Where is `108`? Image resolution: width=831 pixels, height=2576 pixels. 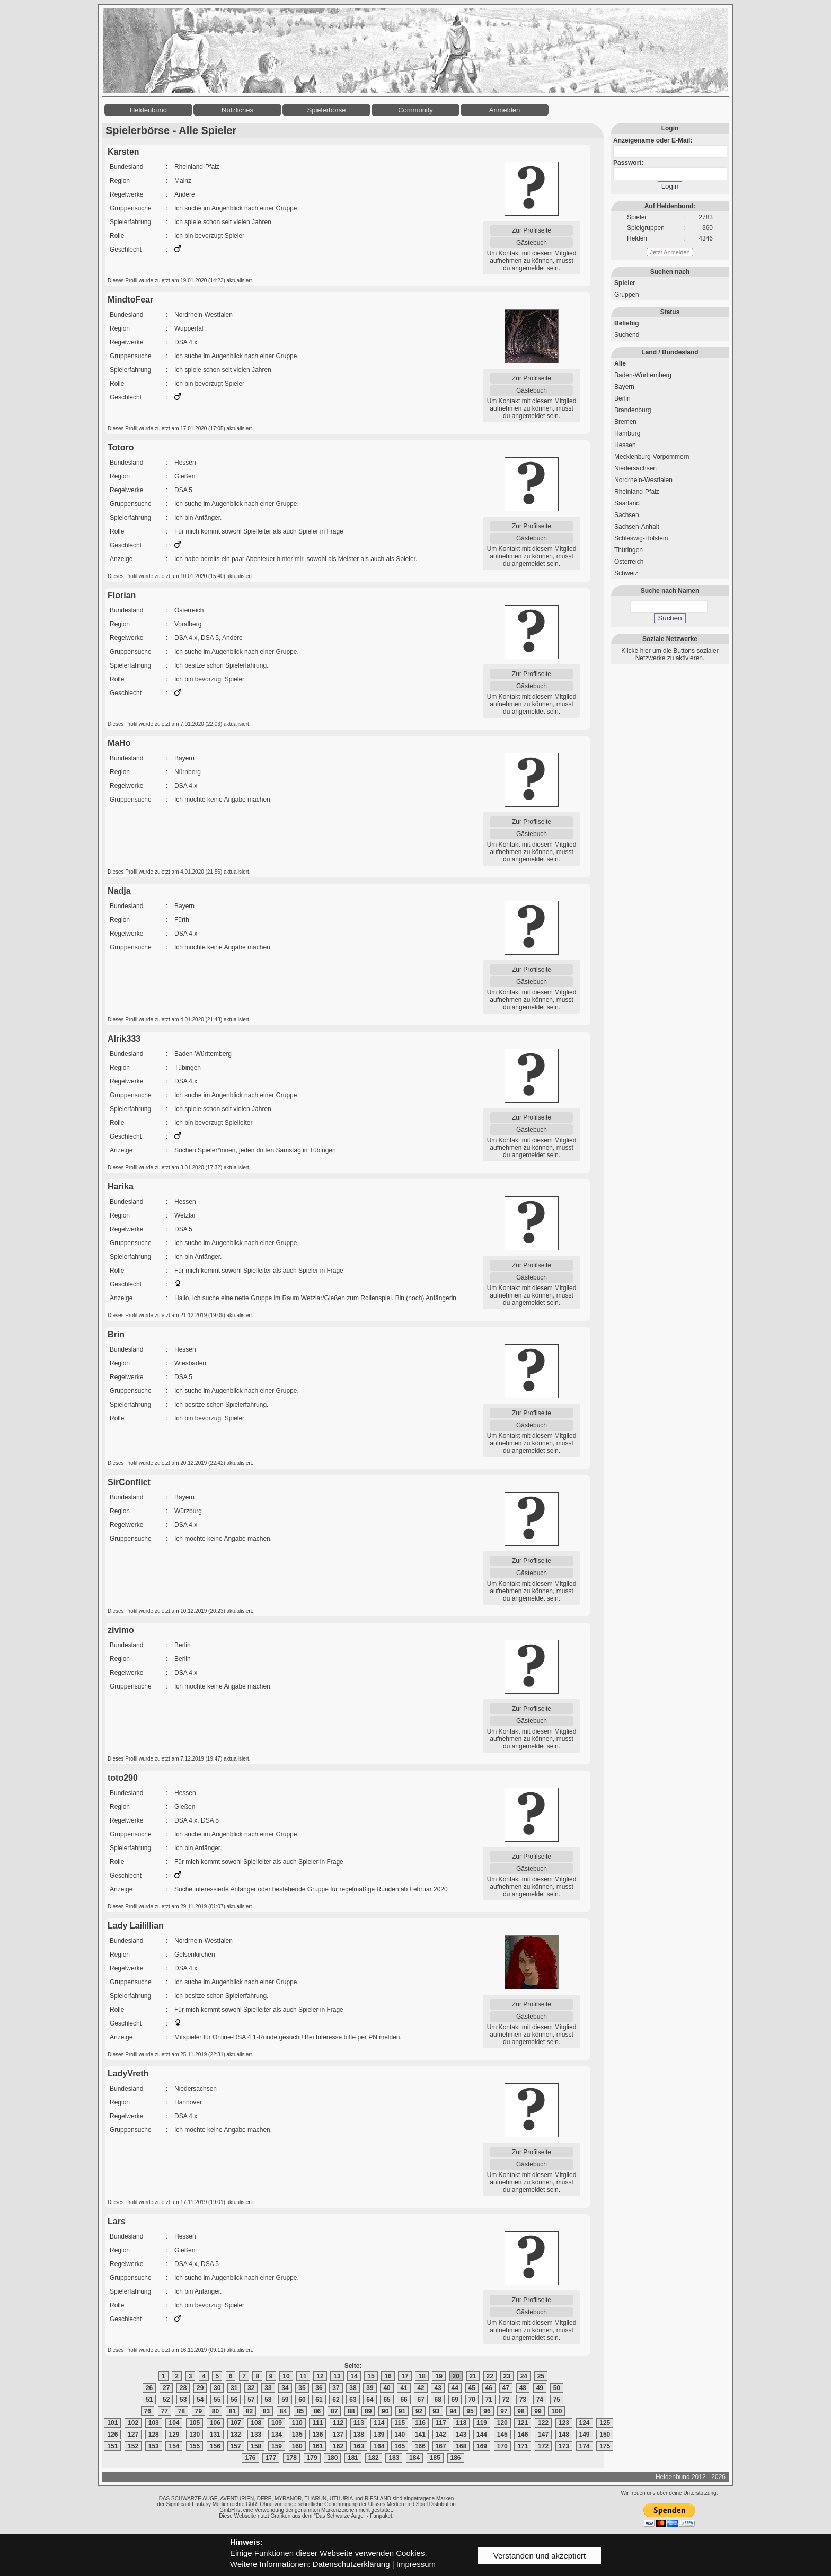
108 is located at coordinates (256, 2423).